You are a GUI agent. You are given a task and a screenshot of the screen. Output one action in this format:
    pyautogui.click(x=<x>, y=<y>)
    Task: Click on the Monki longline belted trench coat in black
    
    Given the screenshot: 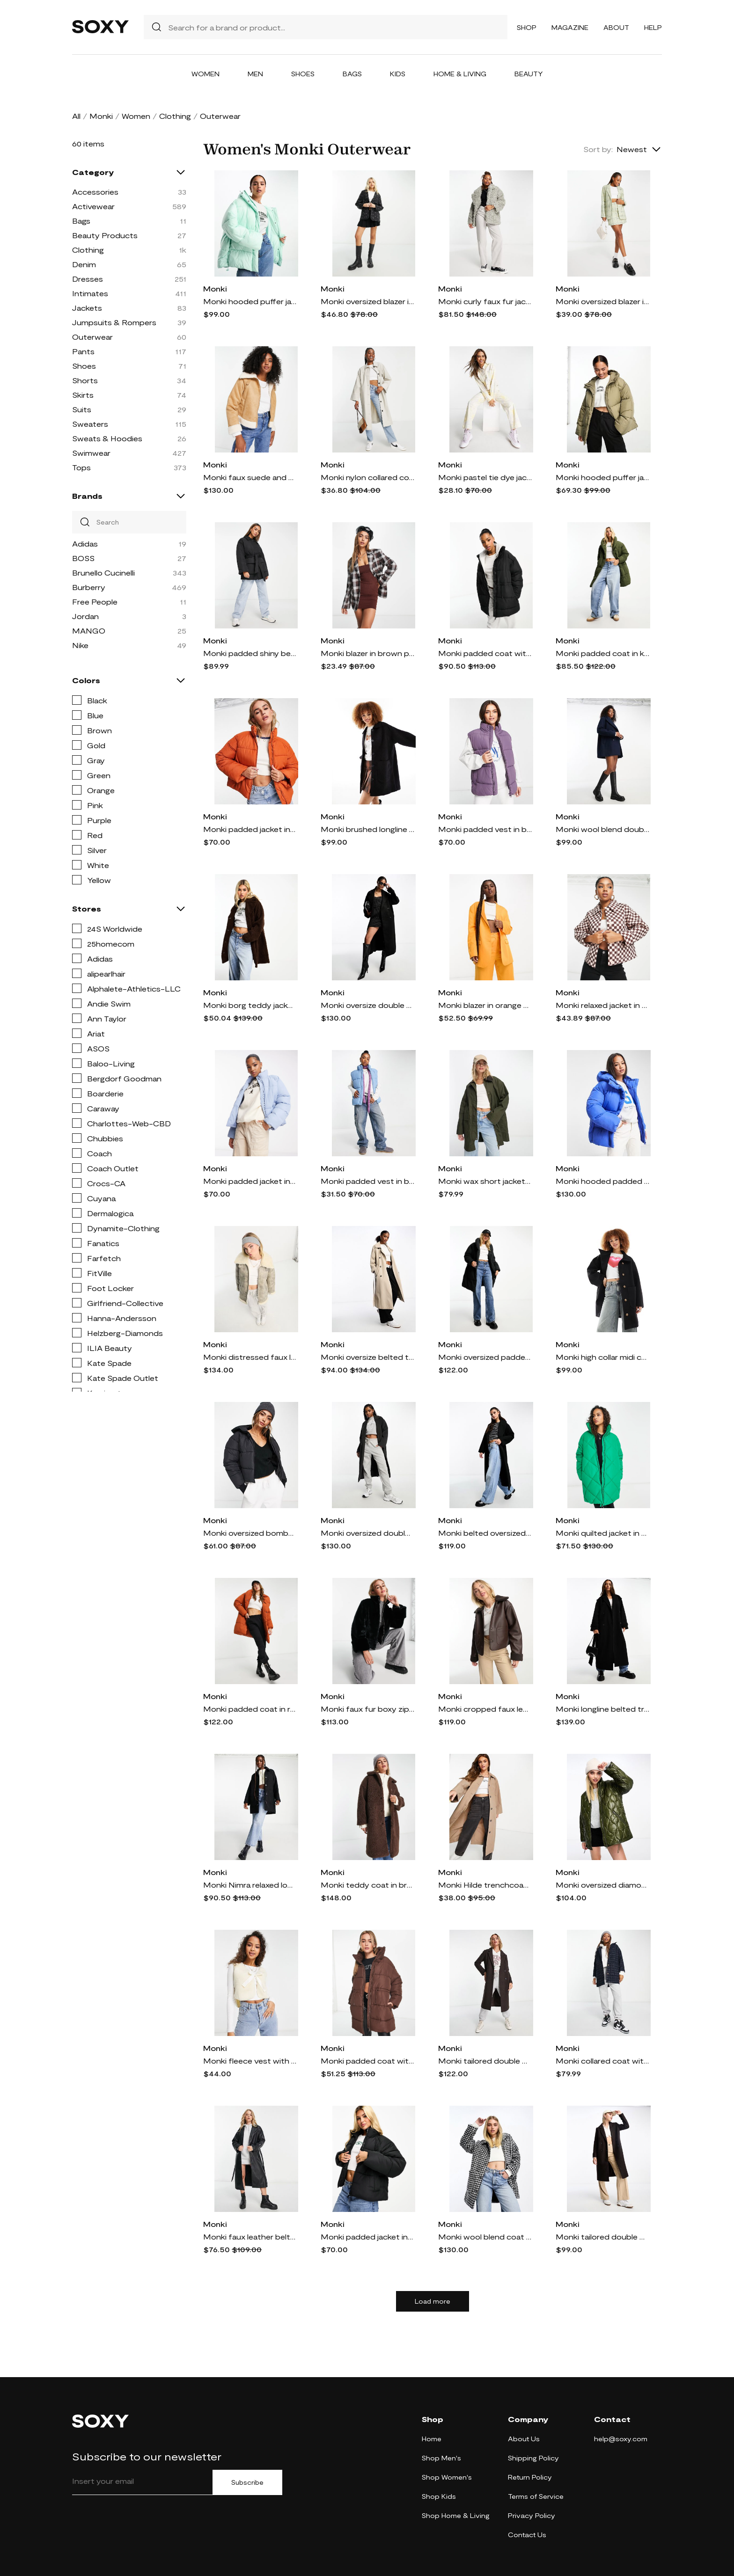 What is the action you would take?
    pyautogui.click(x=602, y=1708)
    